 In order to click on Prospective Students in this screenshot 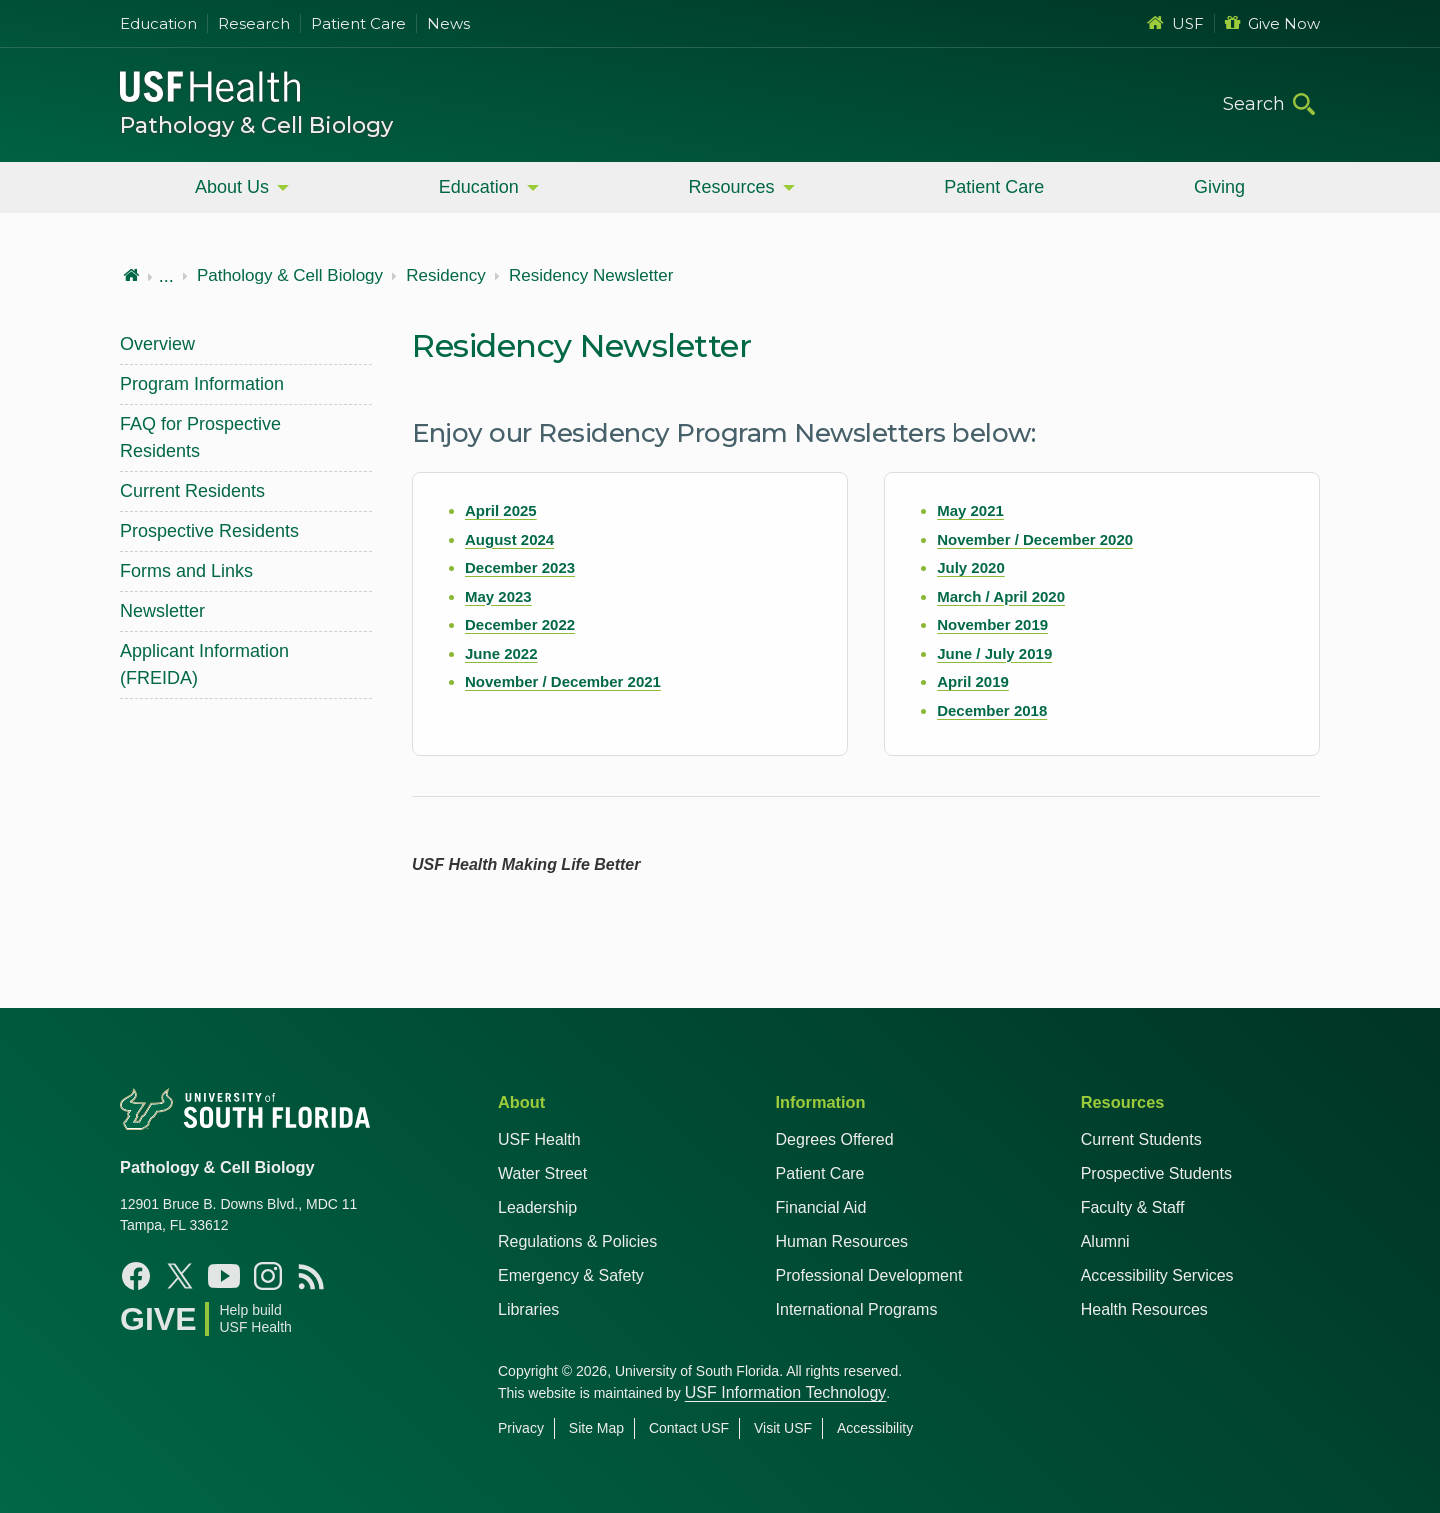, I will do `click(1156, 1173)`.